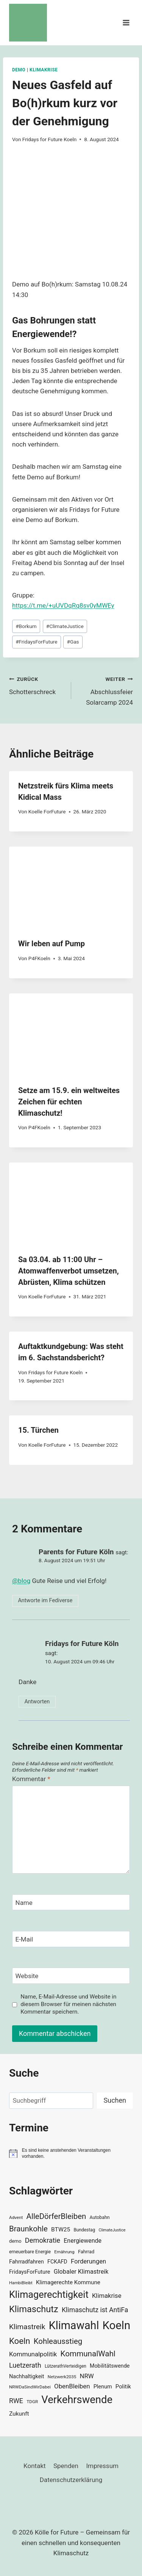 The height and width of the screenshot is (2576, 142). Describe the element at coordinates (21, 1580) in the screenshot. I see `@blog` at that location.